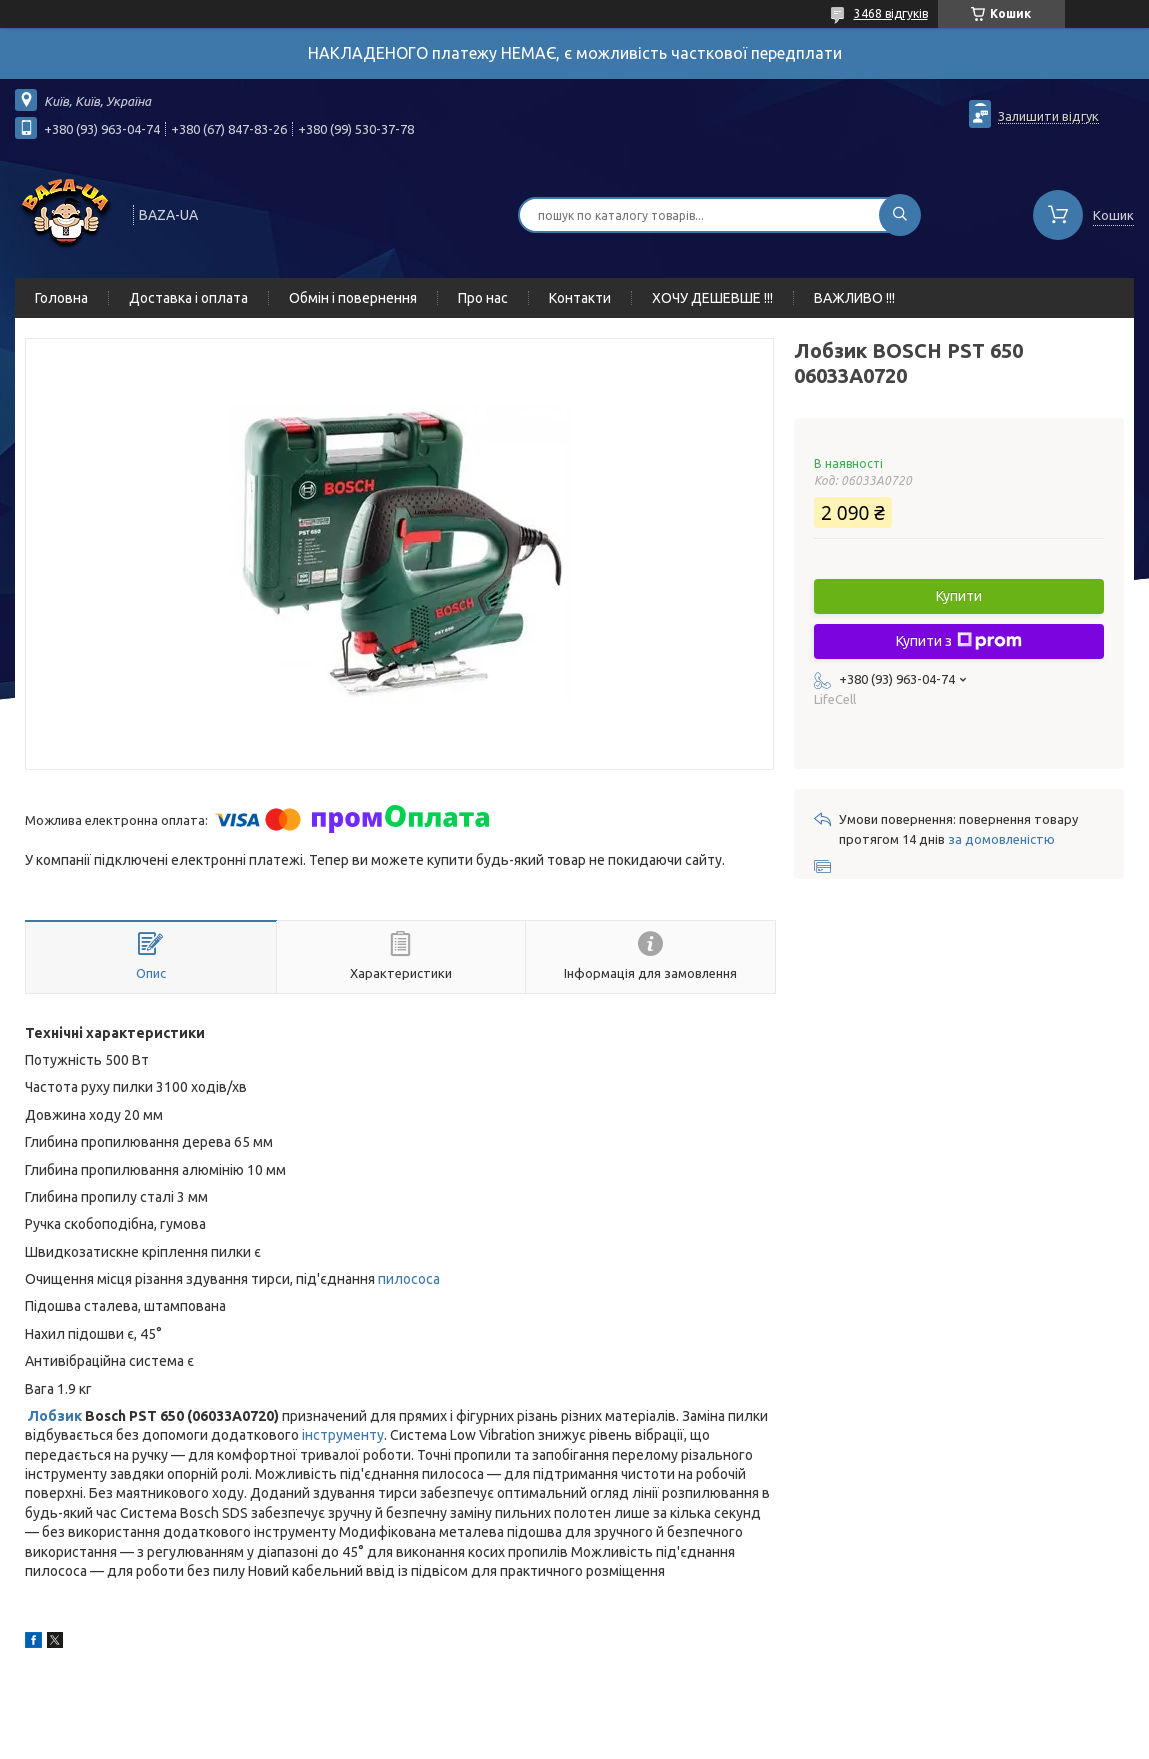 The height and width of the screenshot is (1759, 1149). Describe the element at coordinates (409, 1279) in the screenshot. I see `пилососа` at that location.